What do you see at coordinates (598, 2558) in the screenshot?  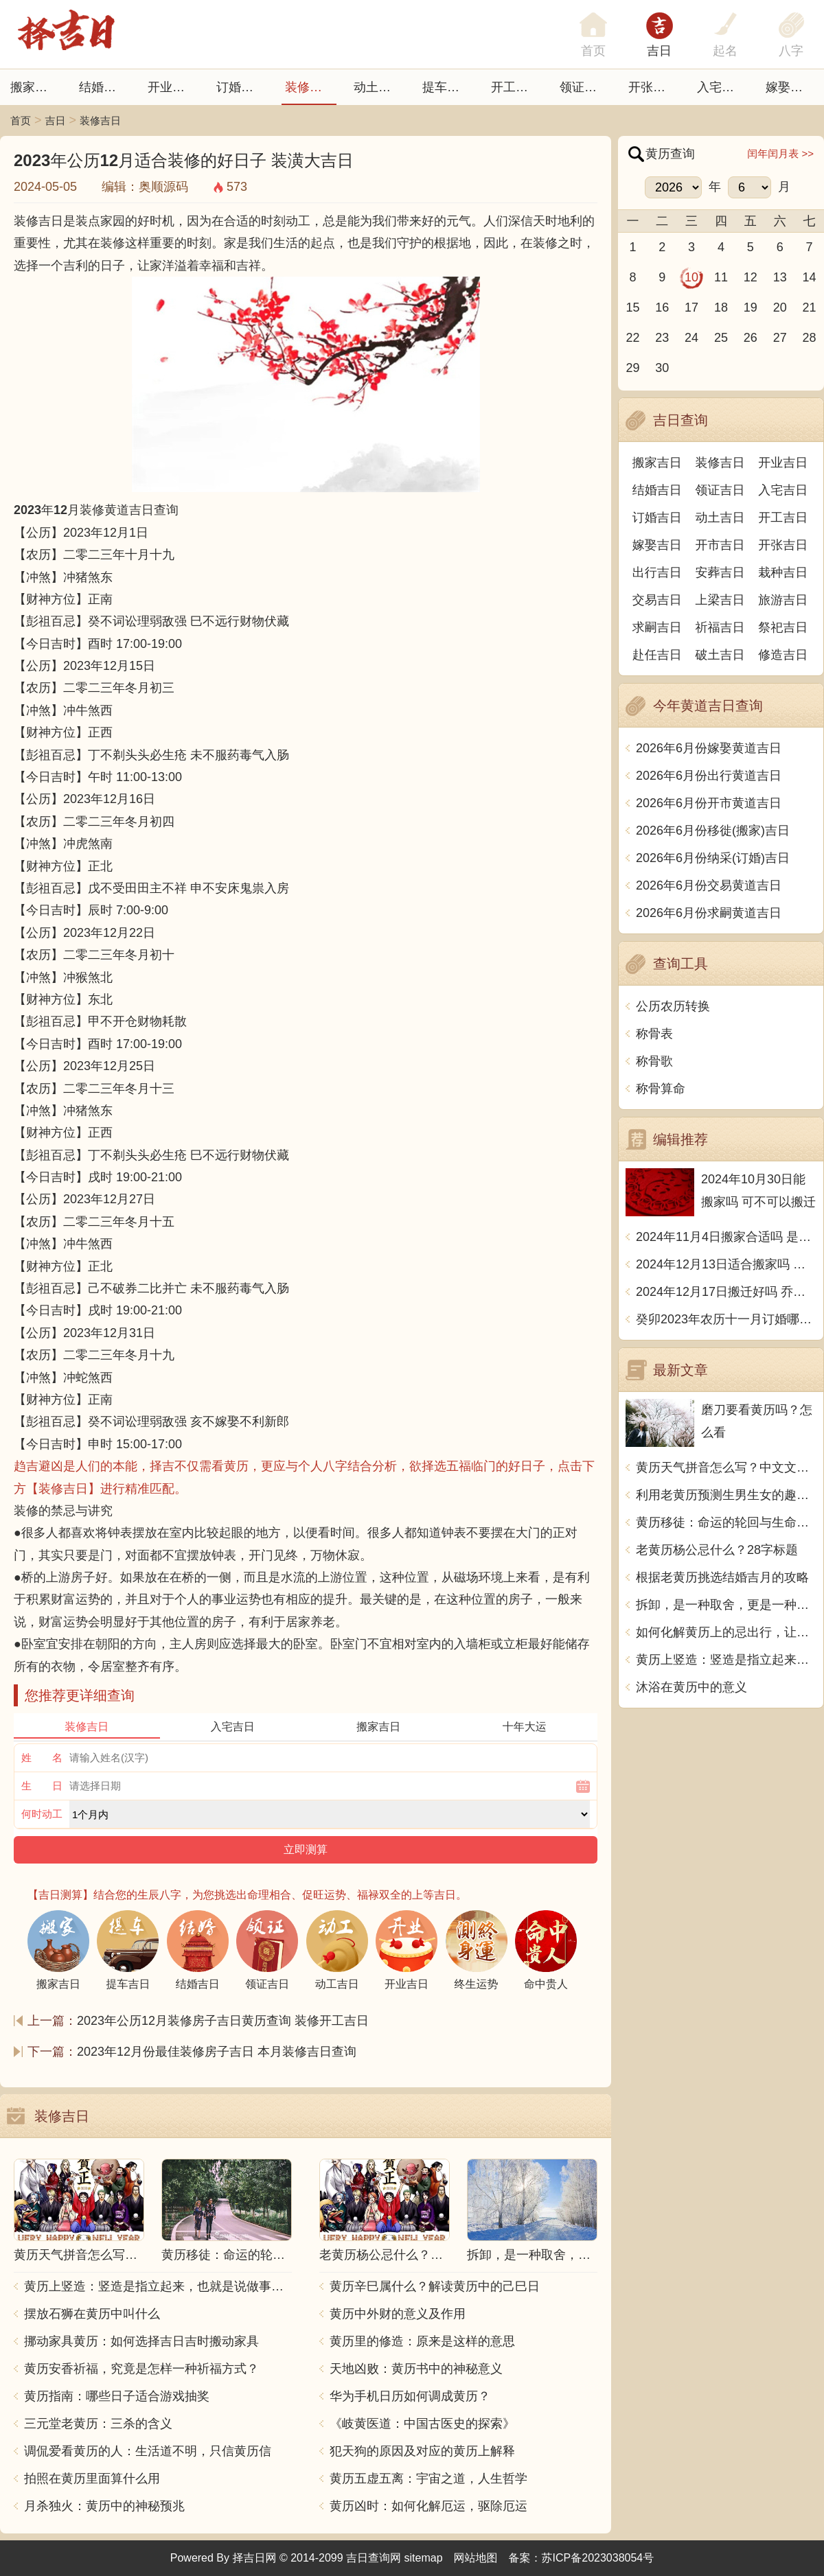 I see `苏ICP备2023038054号` at bounding box center [598, 2558].